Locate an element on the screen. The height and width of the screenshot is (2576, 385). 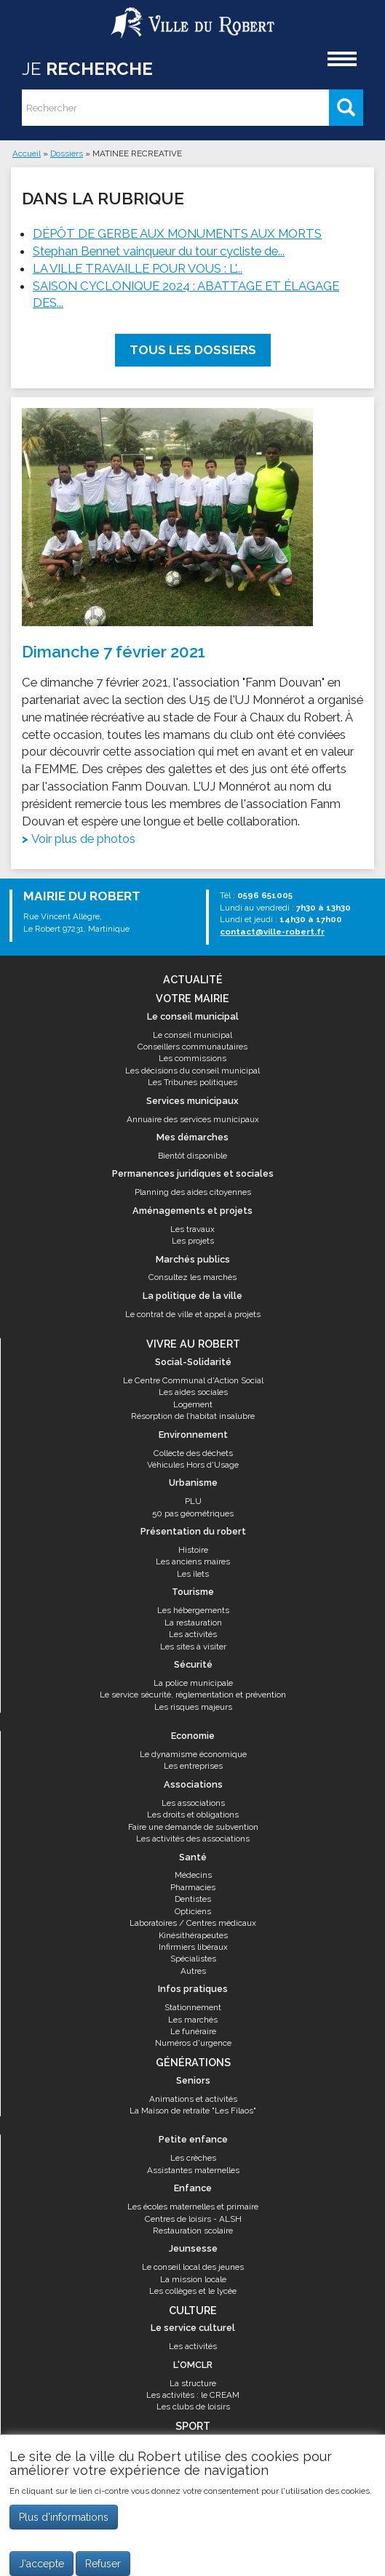
Laboratoires / Centres médicaux is located at coordinates (193, 1923).